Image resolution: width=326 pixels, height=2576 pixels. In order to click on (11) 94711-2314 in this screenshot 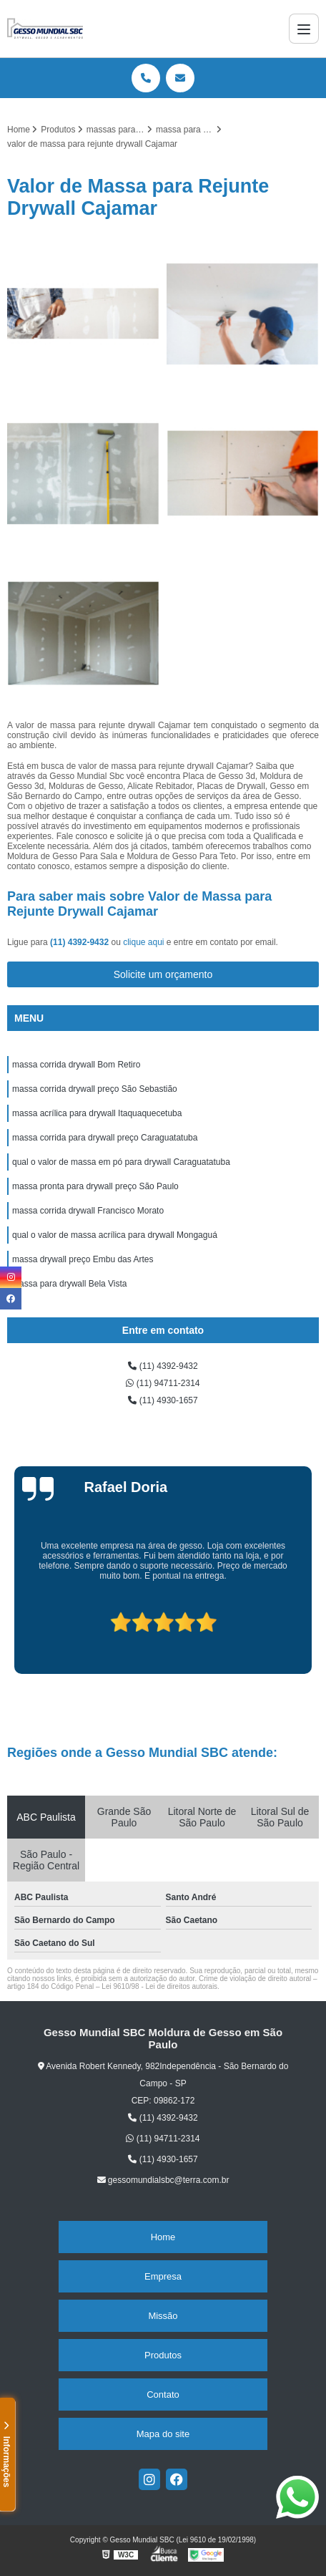, I will do `click(162, 1383)`.